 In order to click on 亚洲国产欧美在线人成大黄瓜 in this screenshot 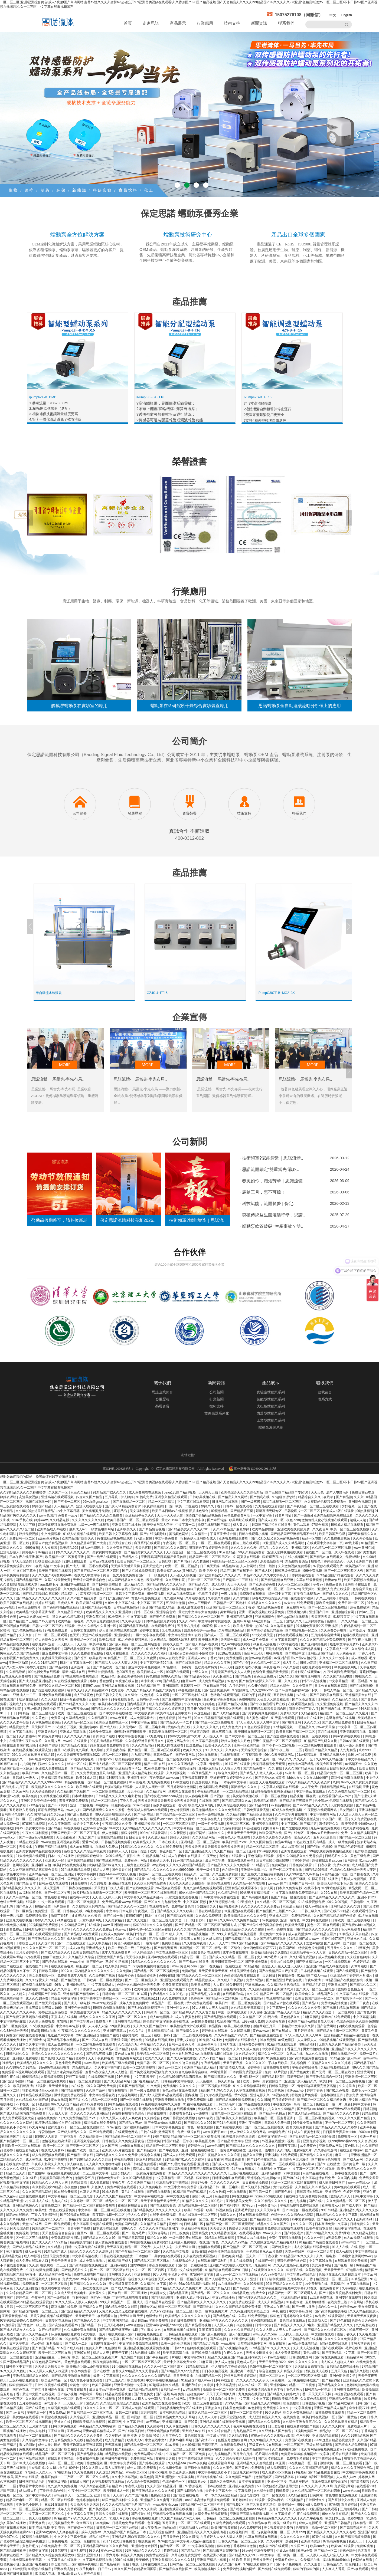, I will do `click(231, 2265)`.